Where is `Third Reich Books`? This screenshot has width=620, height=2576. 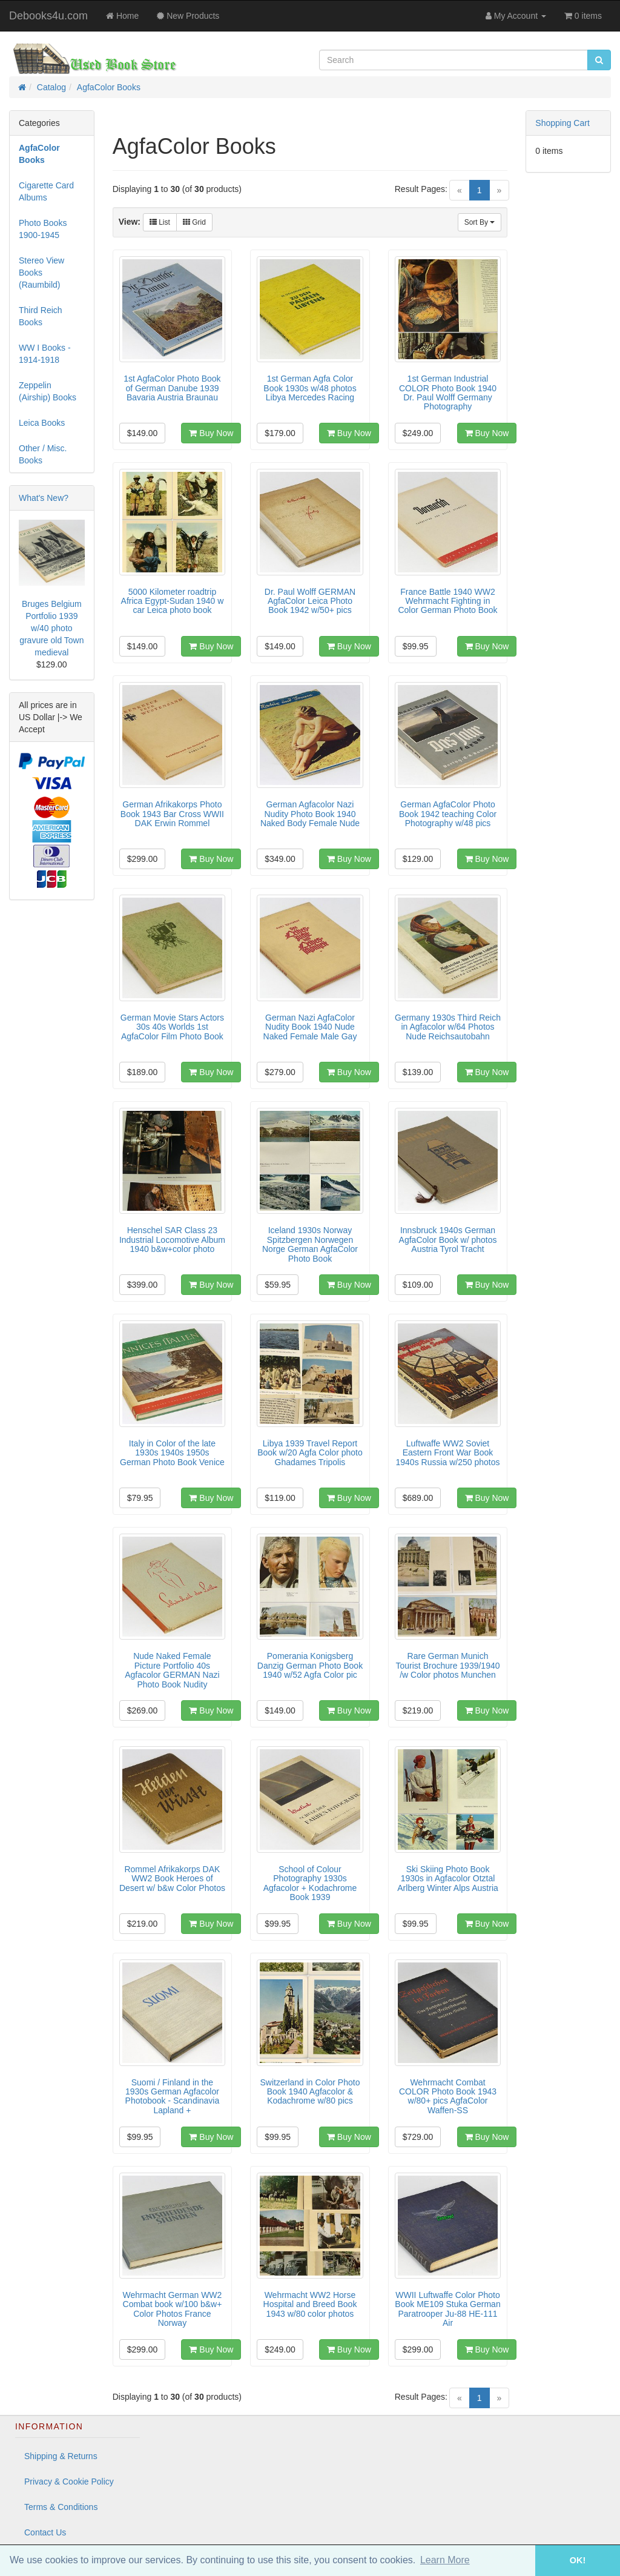 Third Reich Books is located at coordinates (40, 316).